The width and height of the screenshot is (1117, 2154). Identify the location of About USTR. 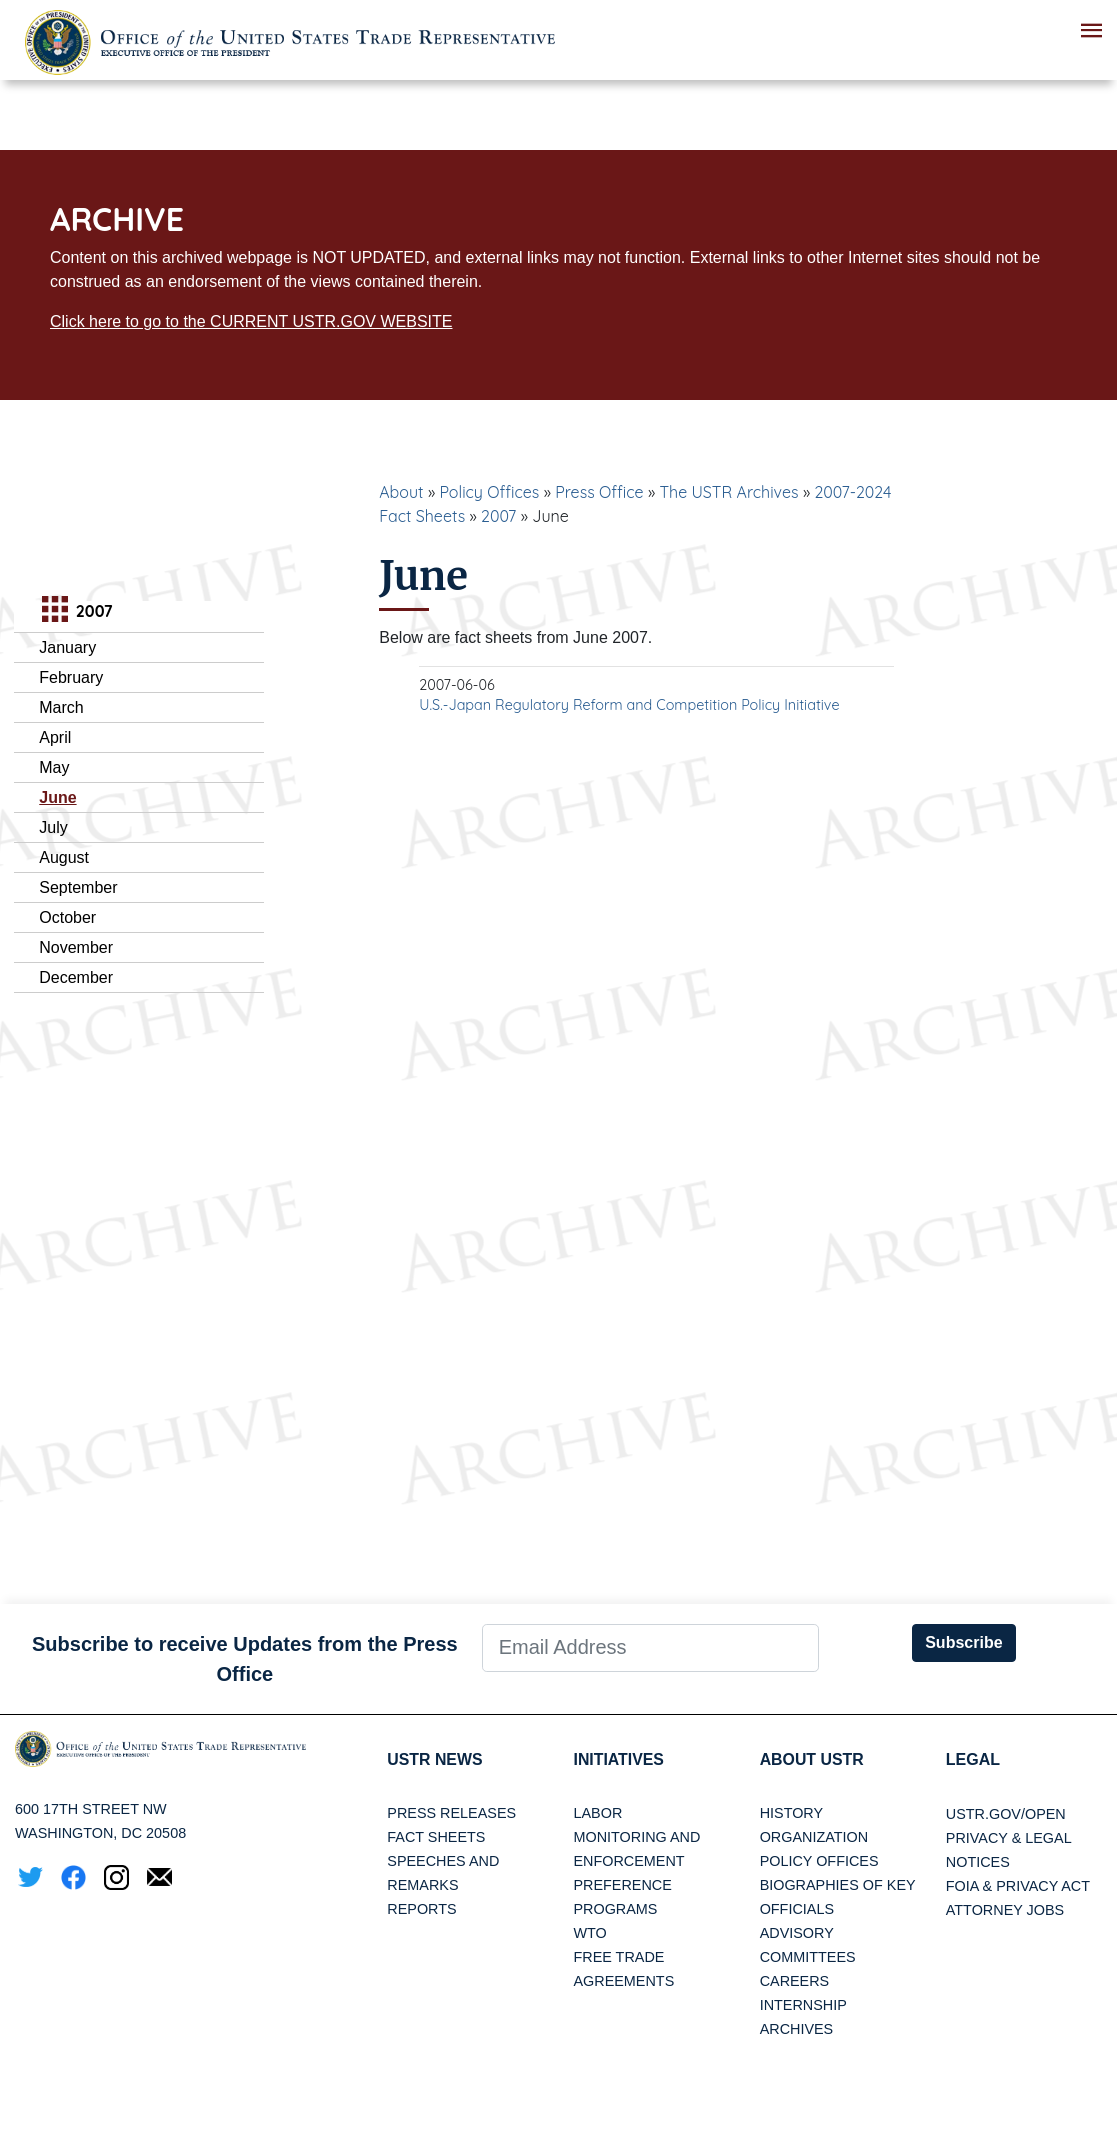
(812, 1759).